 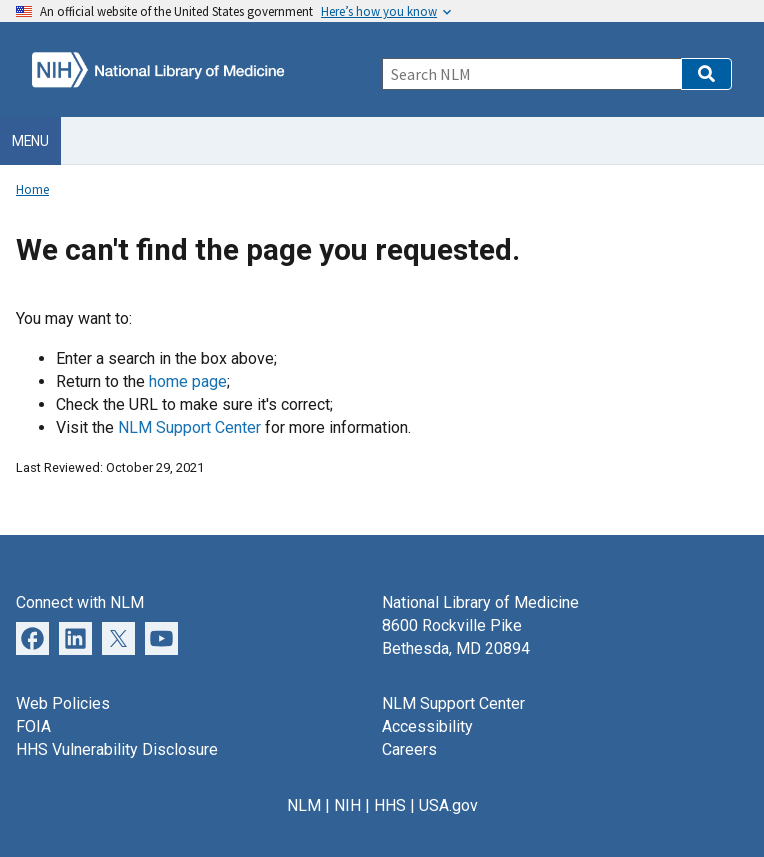 What do you see at coordinates (531, 74) in the screenshot?
I see `[Search]` at bounding box center [531, 74].